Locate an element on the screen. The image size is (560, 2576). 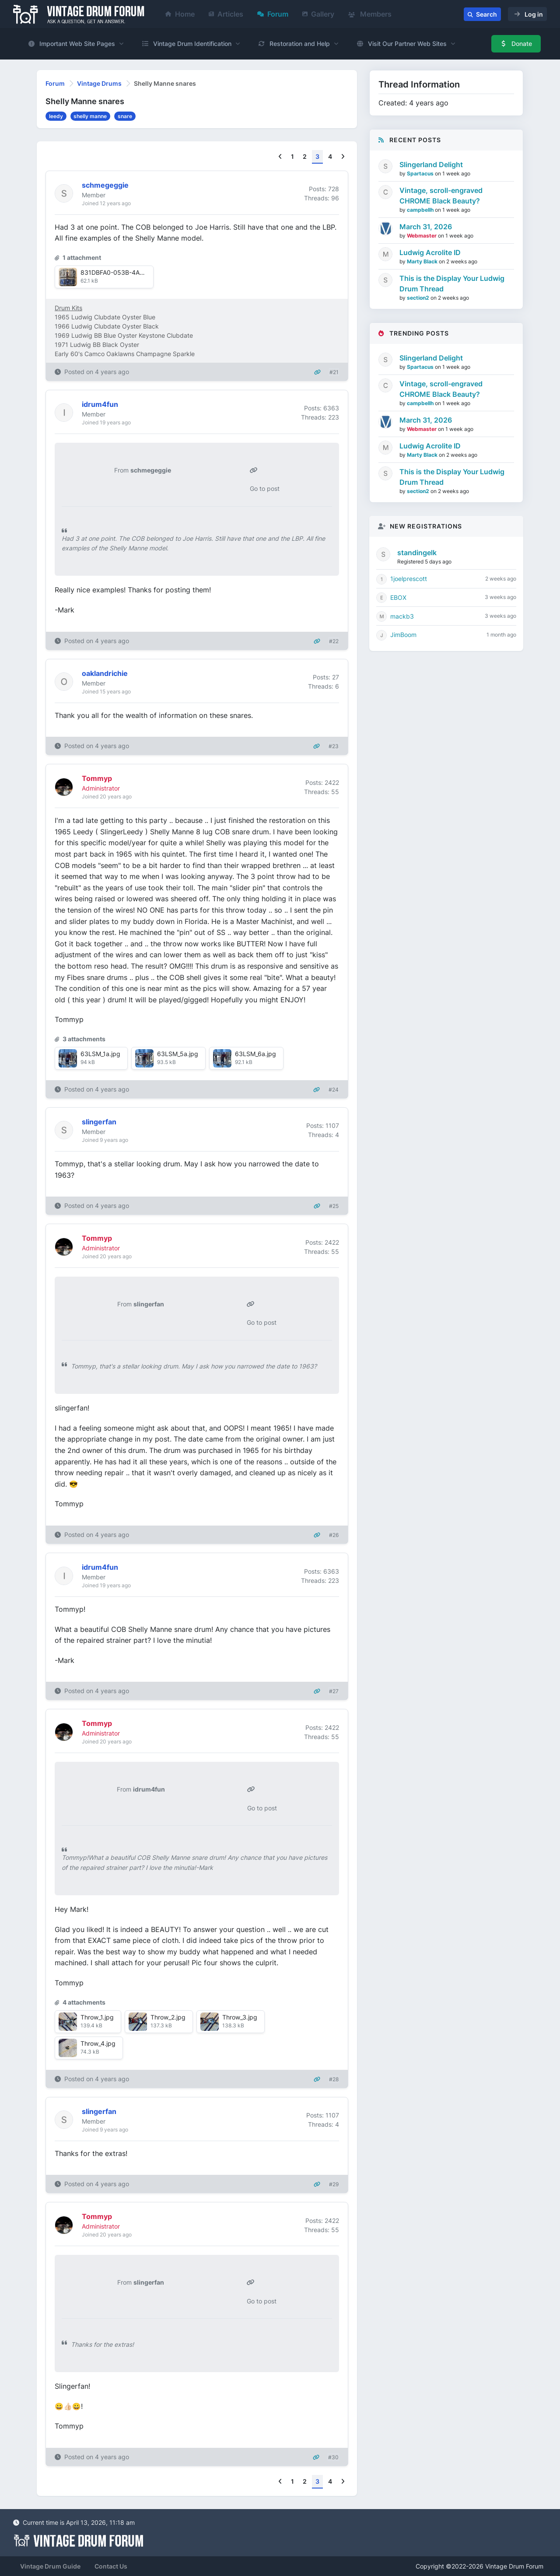
[Next] is located at coordinates (342, 157).